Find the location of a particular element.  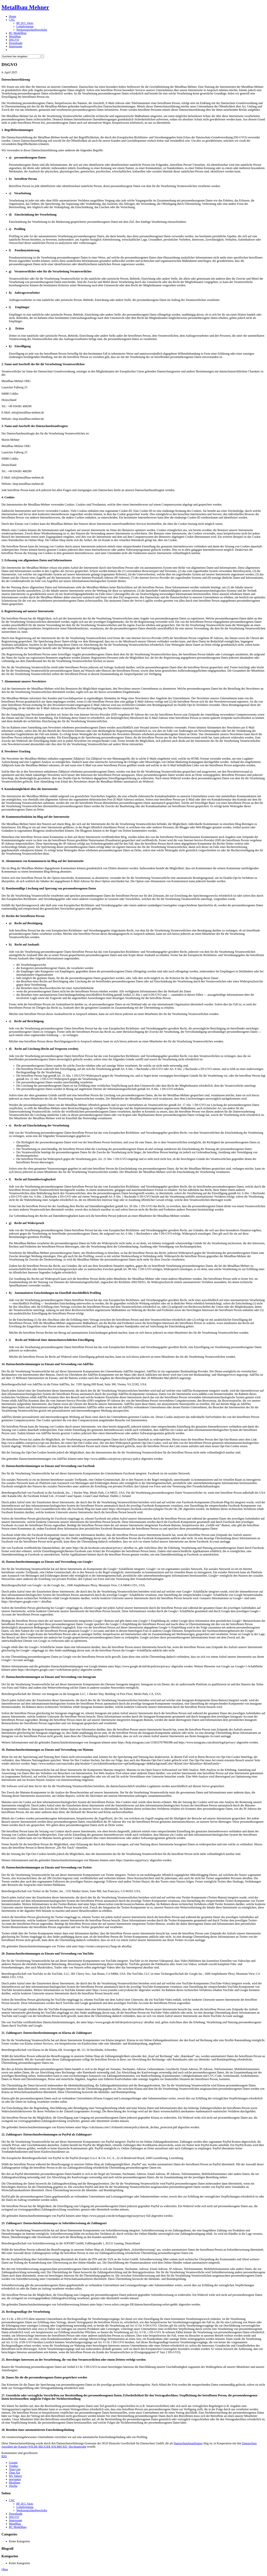

DSGVO is located at coordinates (14, 39).